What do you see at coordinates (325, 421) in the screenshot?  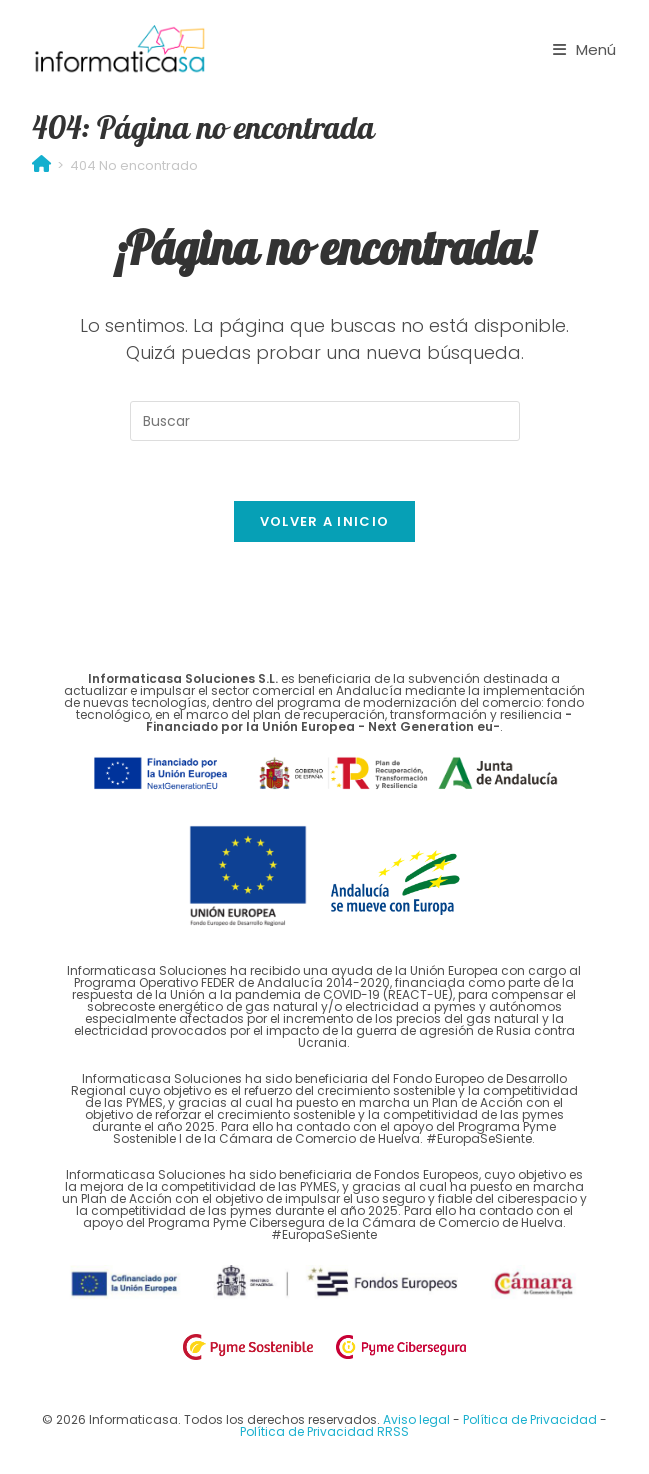 I see `[Insertar la consulta de búsqueda]` at bounding box center [325, 421].